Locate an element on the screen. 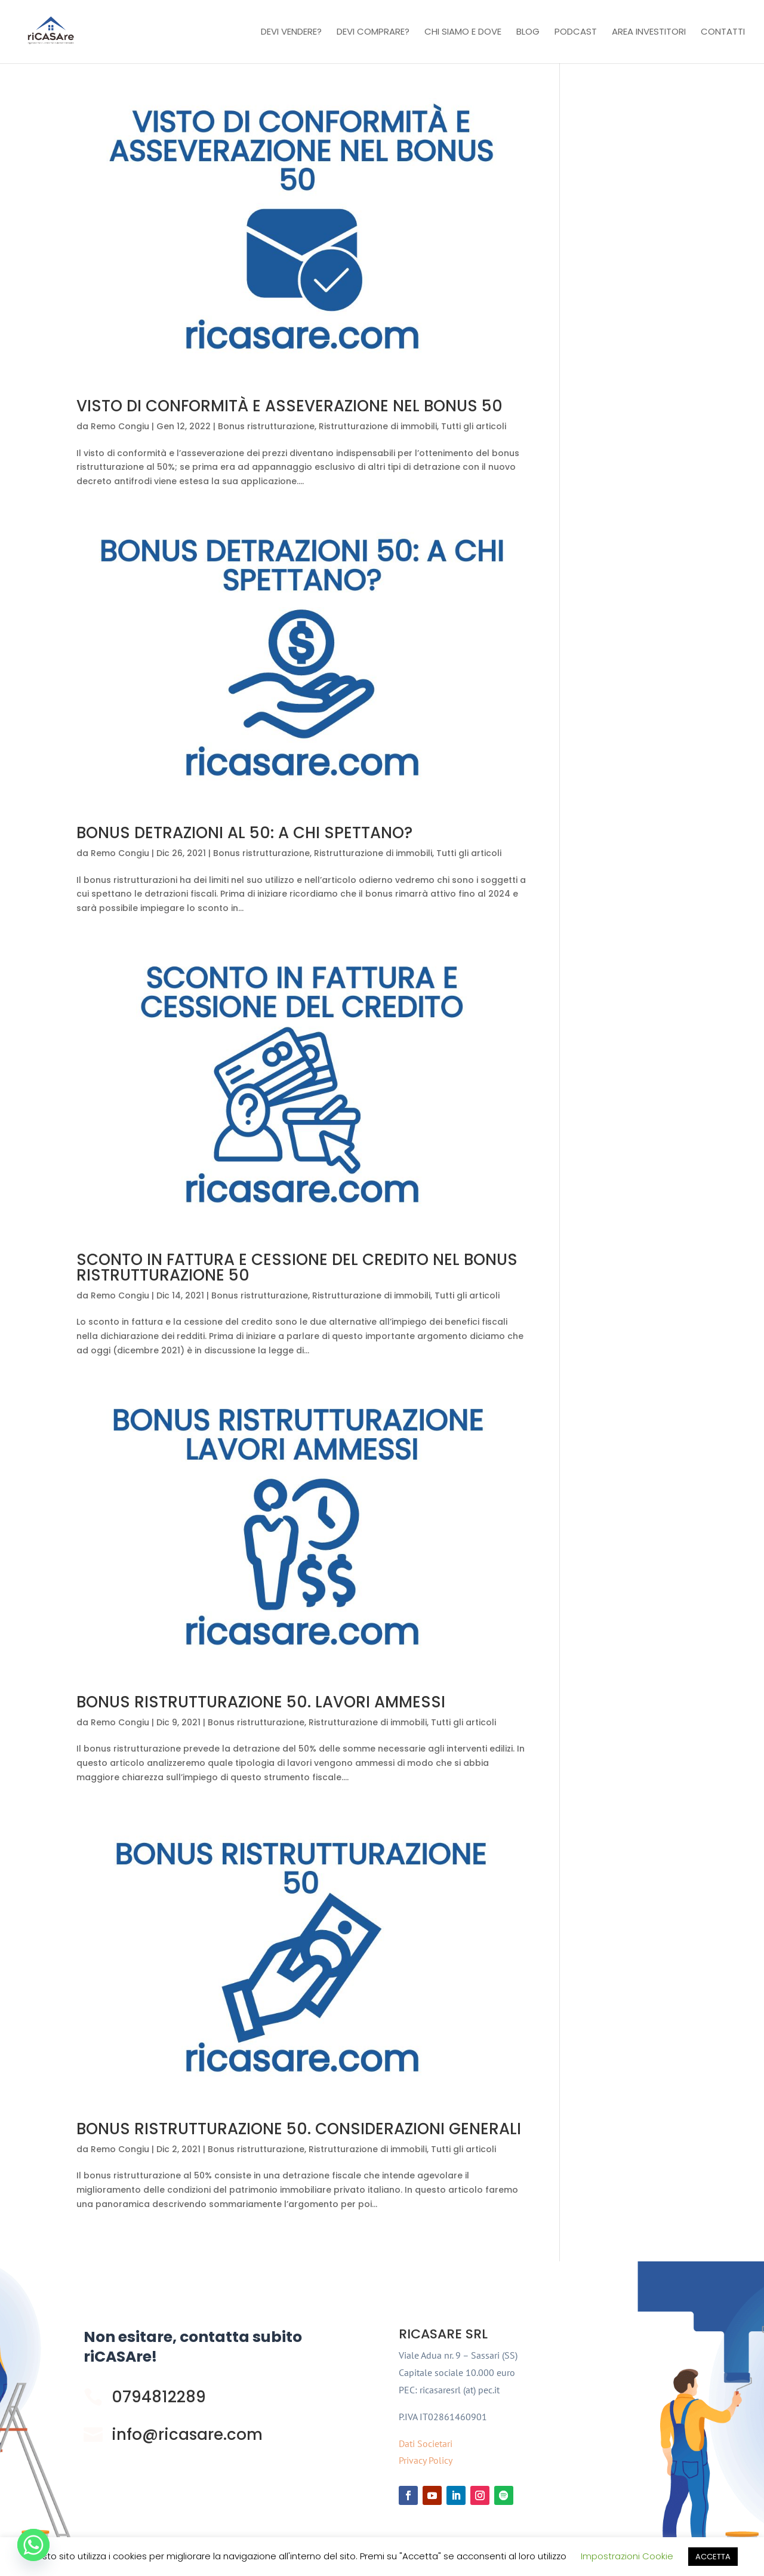  SCONTO IN FATTURA E CESSIONE DEL CREDITO NEL BONUS RISTRUTTURAZIONE 50 is located at coordinates (296, 1267).